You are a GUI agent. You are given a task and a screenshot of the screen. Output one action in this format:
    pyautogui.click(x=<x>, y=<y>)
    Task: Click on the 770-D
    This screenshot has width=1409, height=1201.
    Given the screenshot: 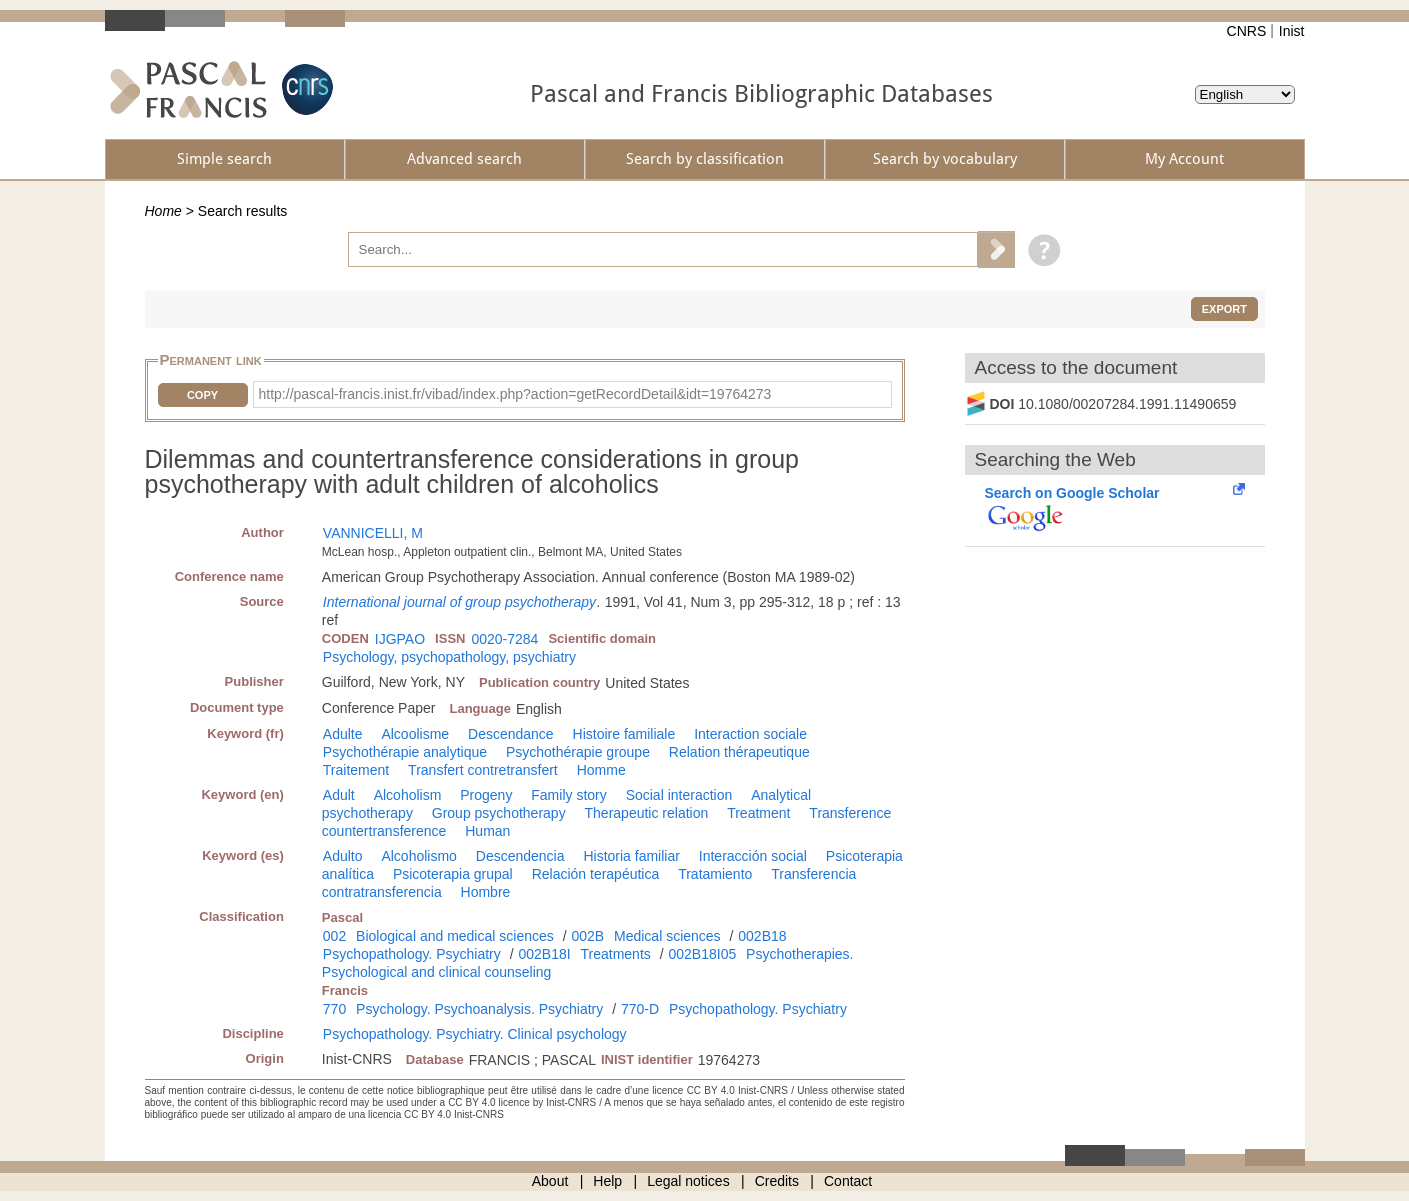 What is the action you would take?
    pyautogui.click(x=640, y=1009)
    